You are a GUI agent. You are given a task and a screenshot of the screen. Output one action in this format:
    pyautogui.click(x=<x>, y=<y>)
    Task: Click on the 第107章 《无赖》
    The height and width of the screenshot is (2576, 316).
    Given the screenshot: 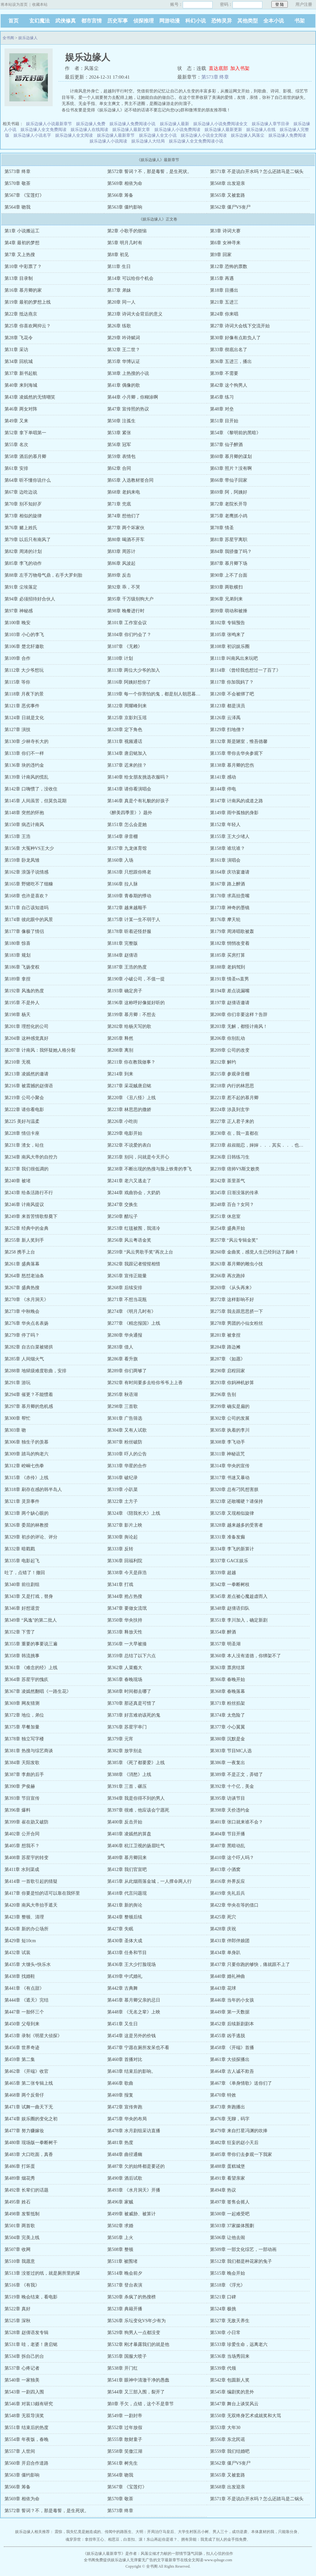 What is the action you would take?
    pyautogui.click(x=124, y=646)
    